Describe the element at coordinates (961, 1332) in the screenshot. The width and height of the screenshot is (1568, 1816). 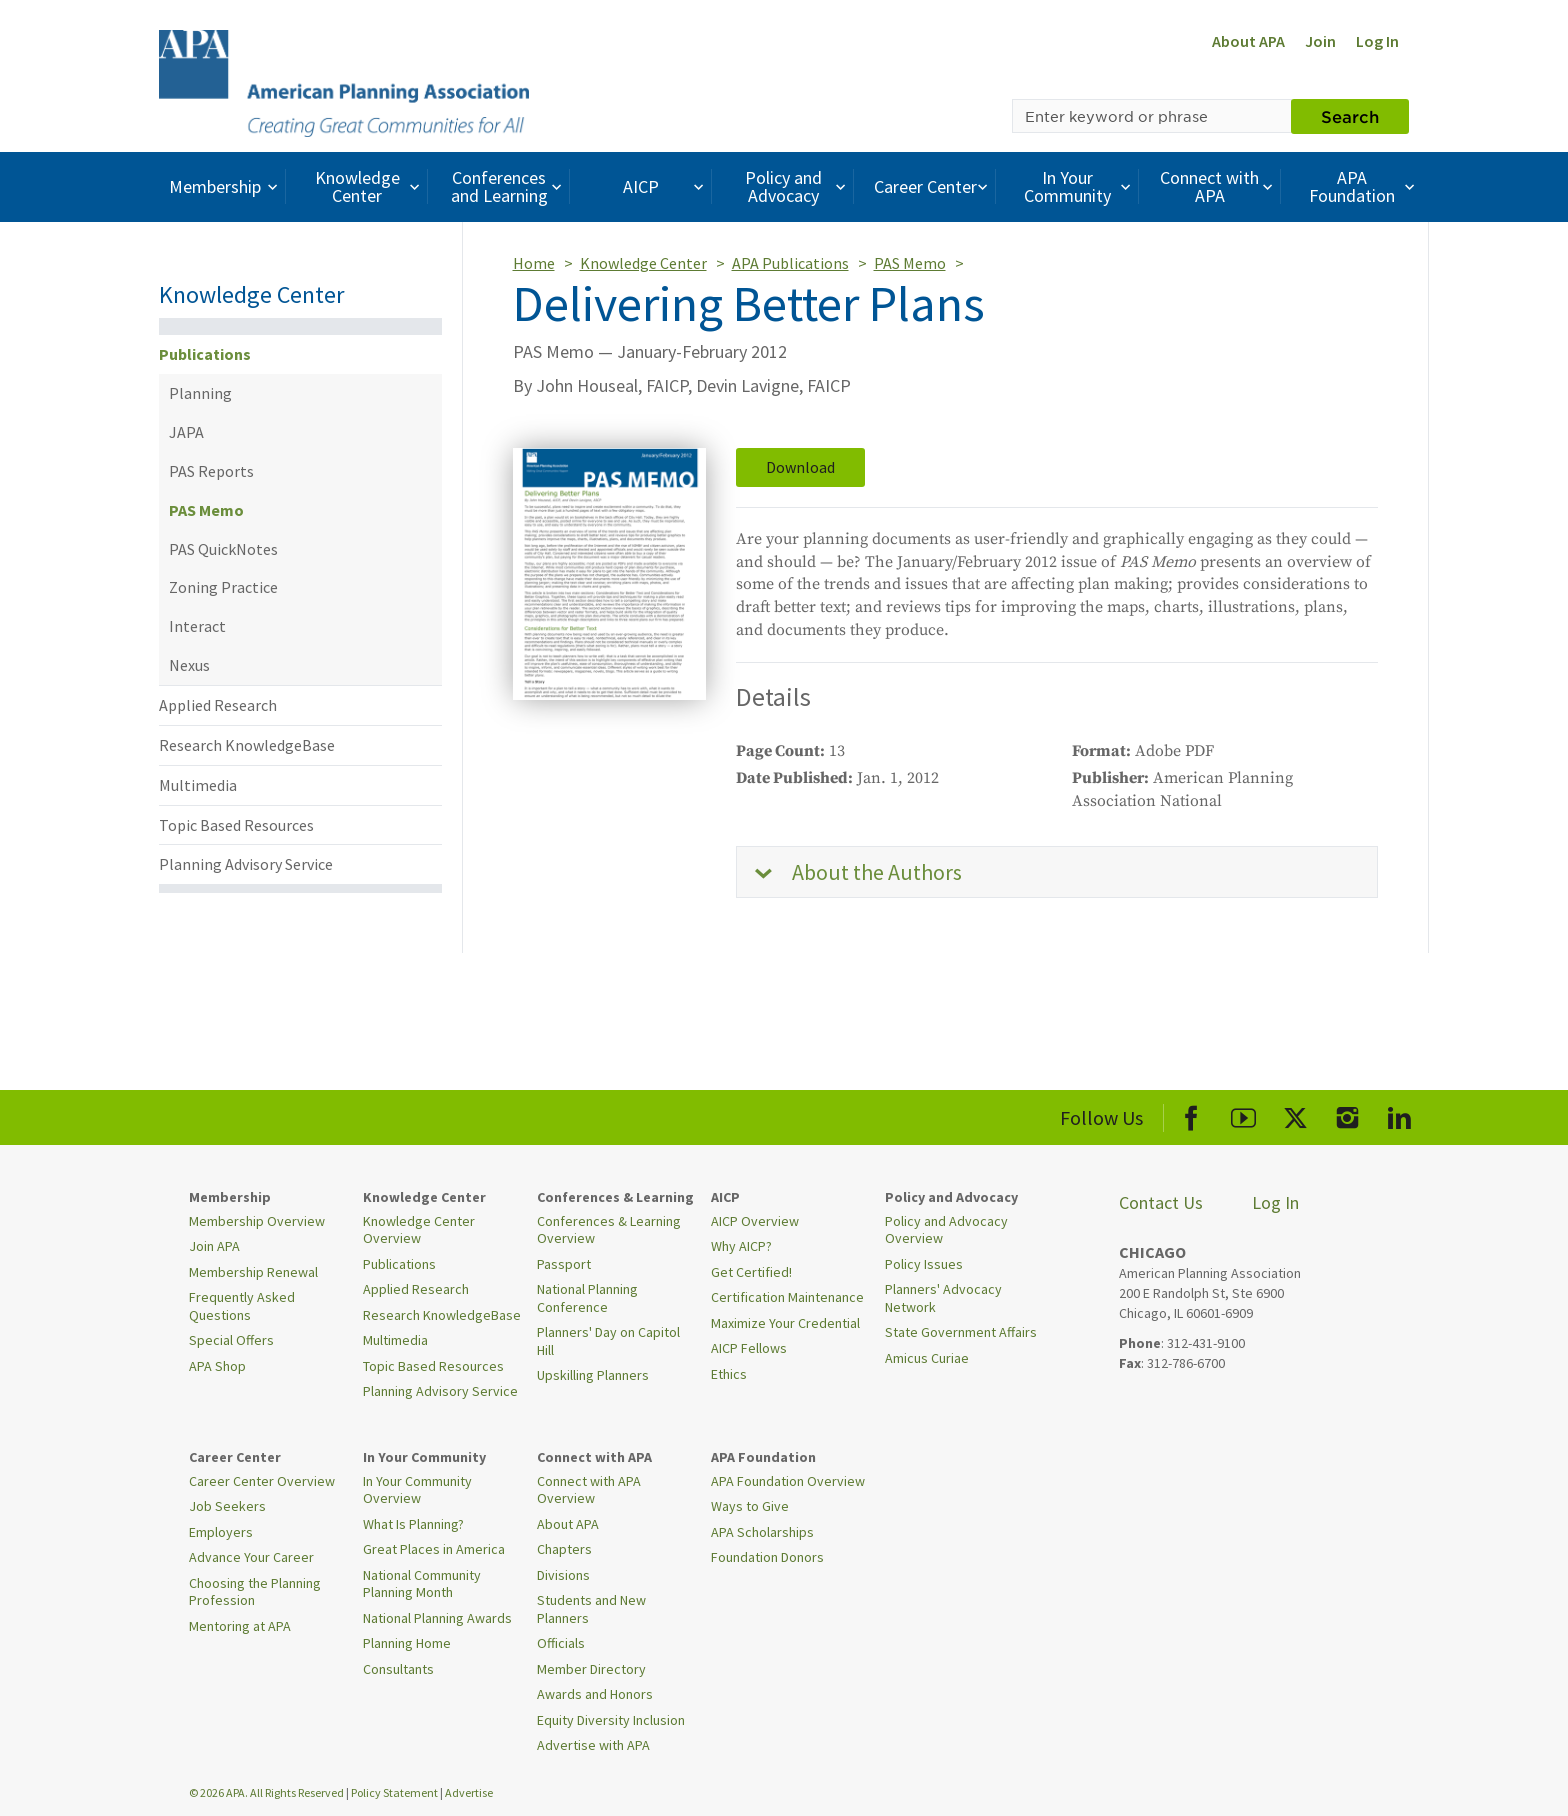
I see `State Government Affairs` at that location.